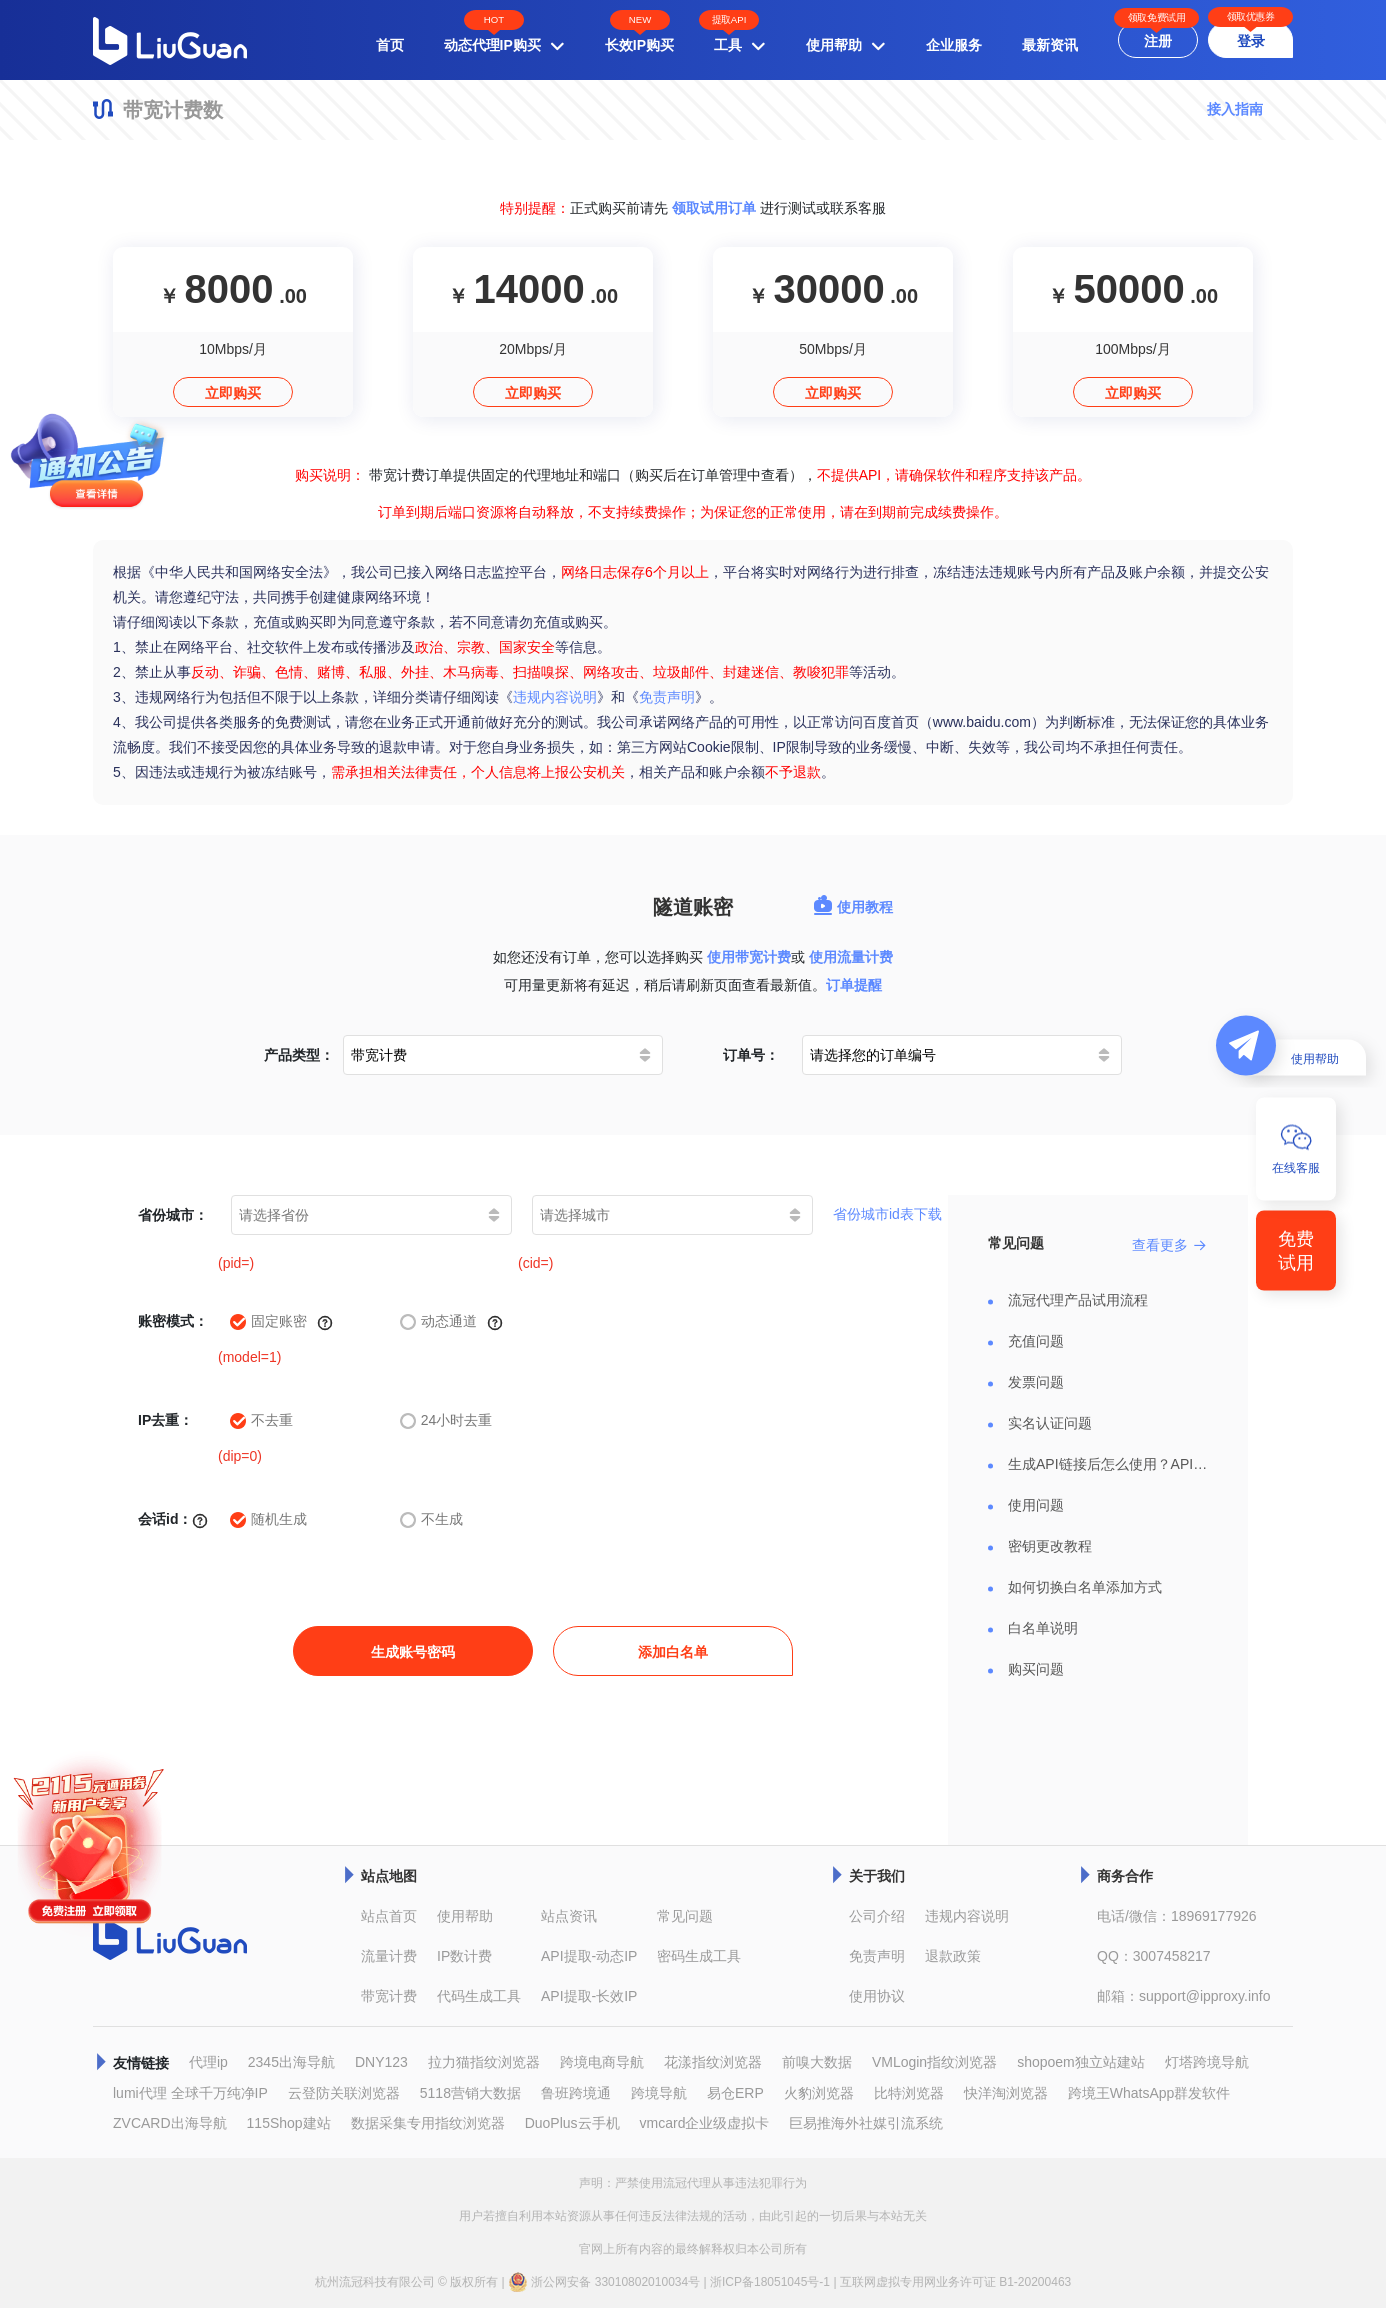 The height and width of the screenshot is (2308, 1386). I want to click on 数据采集专用指纹浏览器, so click(428, 2123).